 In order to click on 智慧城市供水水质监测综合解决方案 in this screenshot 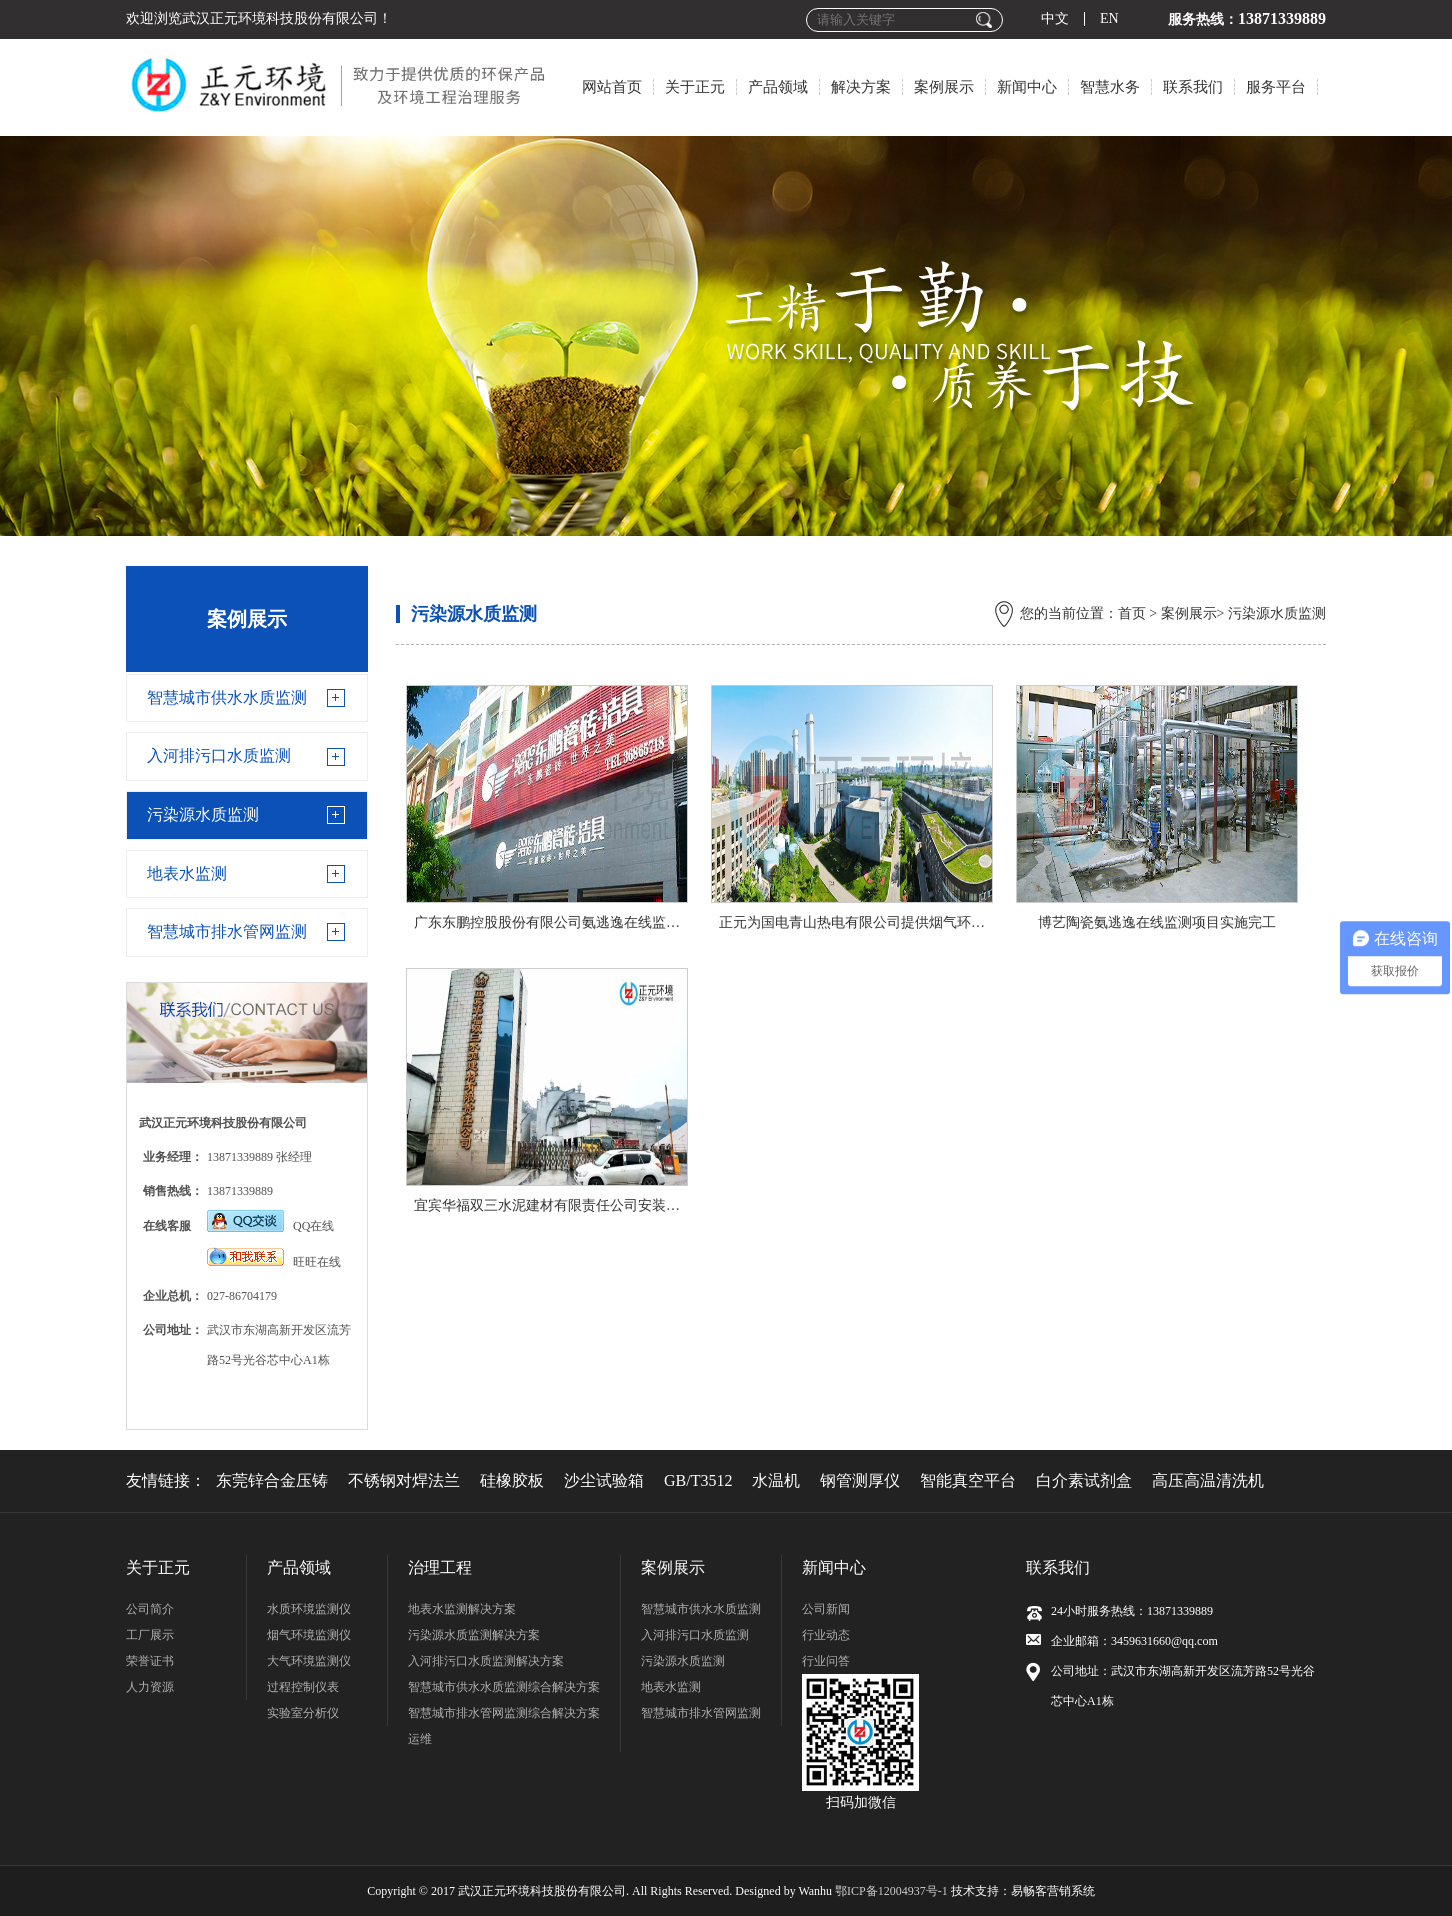, I will do `click(504, 1687)`.